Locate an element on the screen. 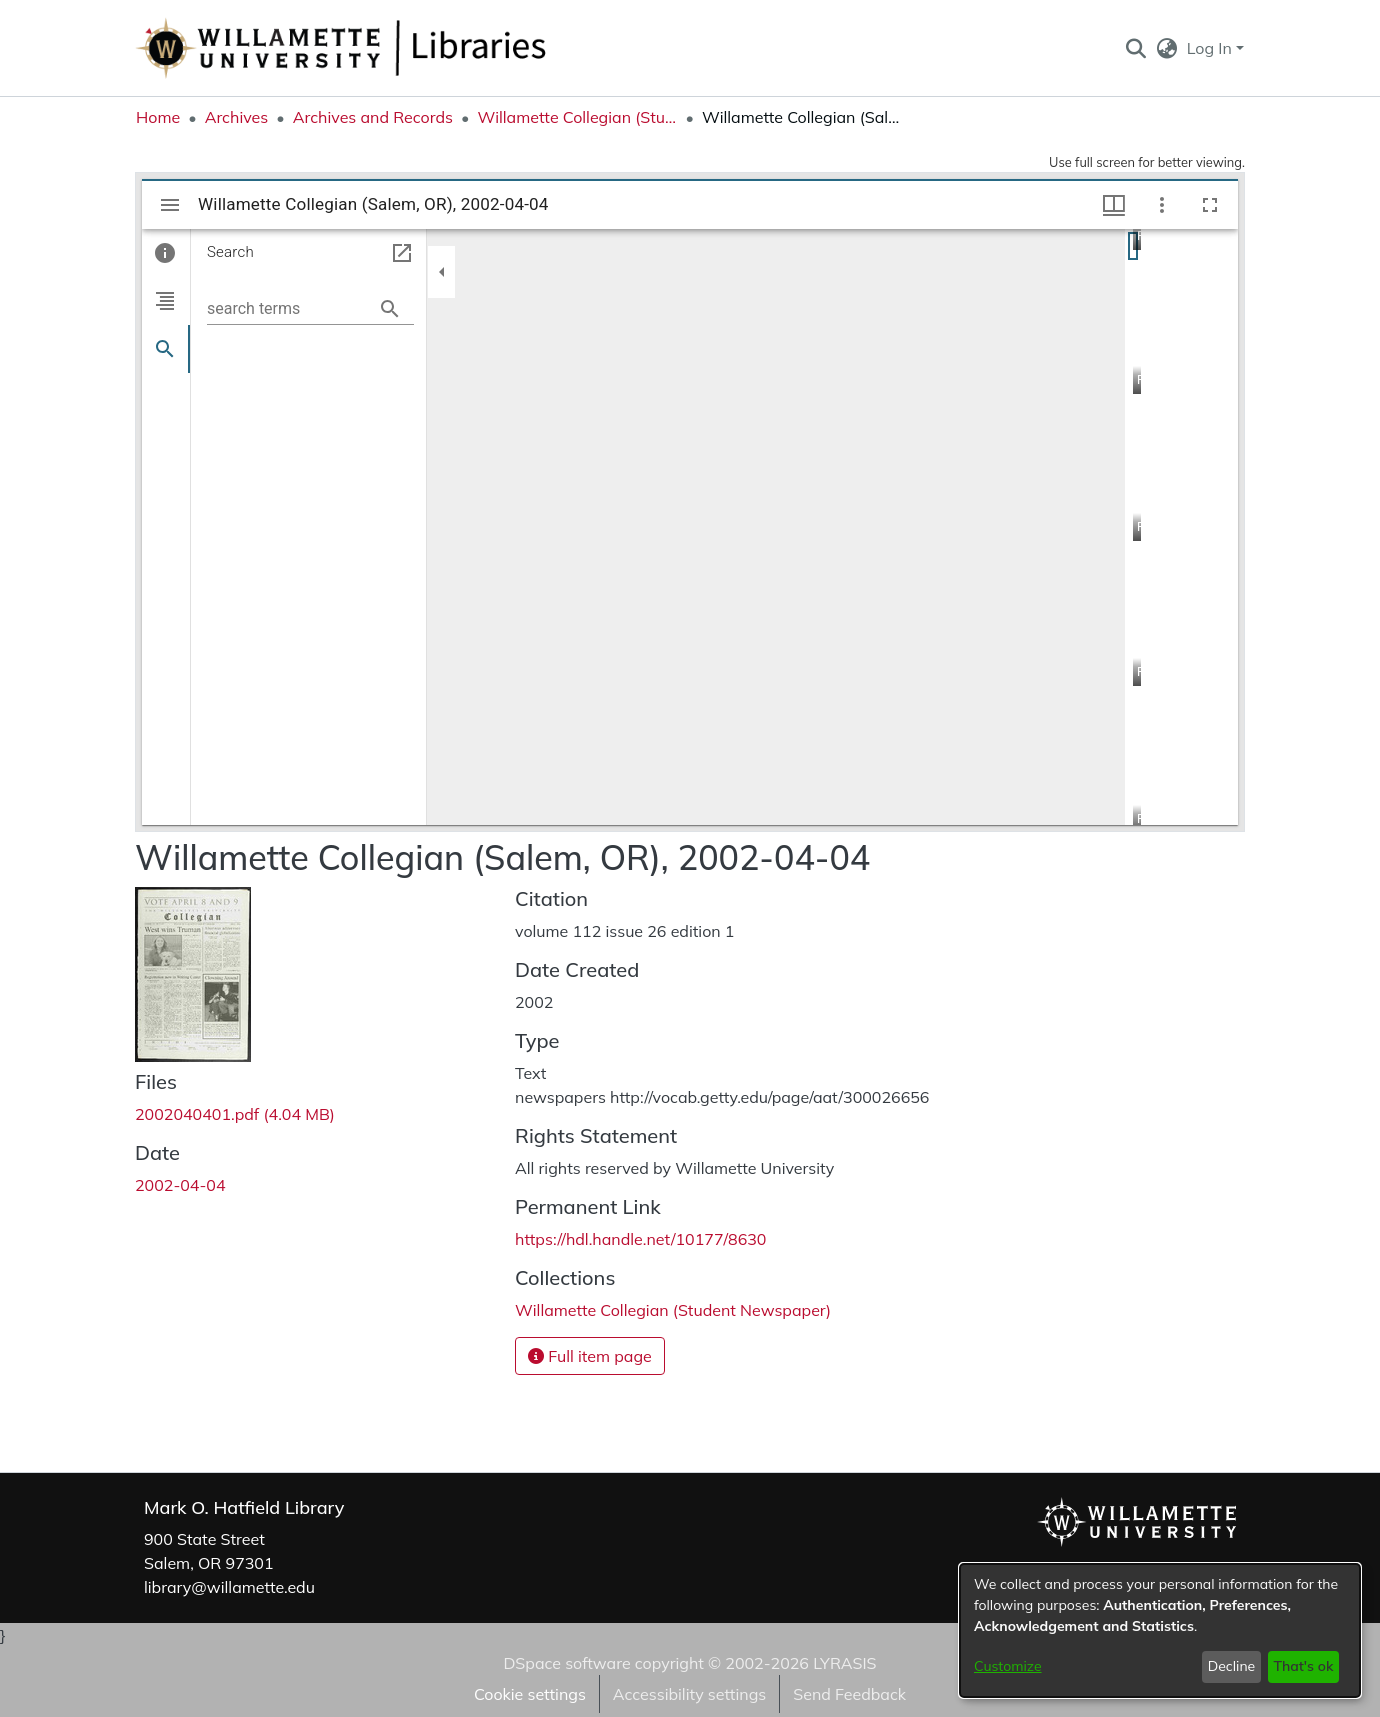  Full item page [button] is located at coordinates (590, 1356).